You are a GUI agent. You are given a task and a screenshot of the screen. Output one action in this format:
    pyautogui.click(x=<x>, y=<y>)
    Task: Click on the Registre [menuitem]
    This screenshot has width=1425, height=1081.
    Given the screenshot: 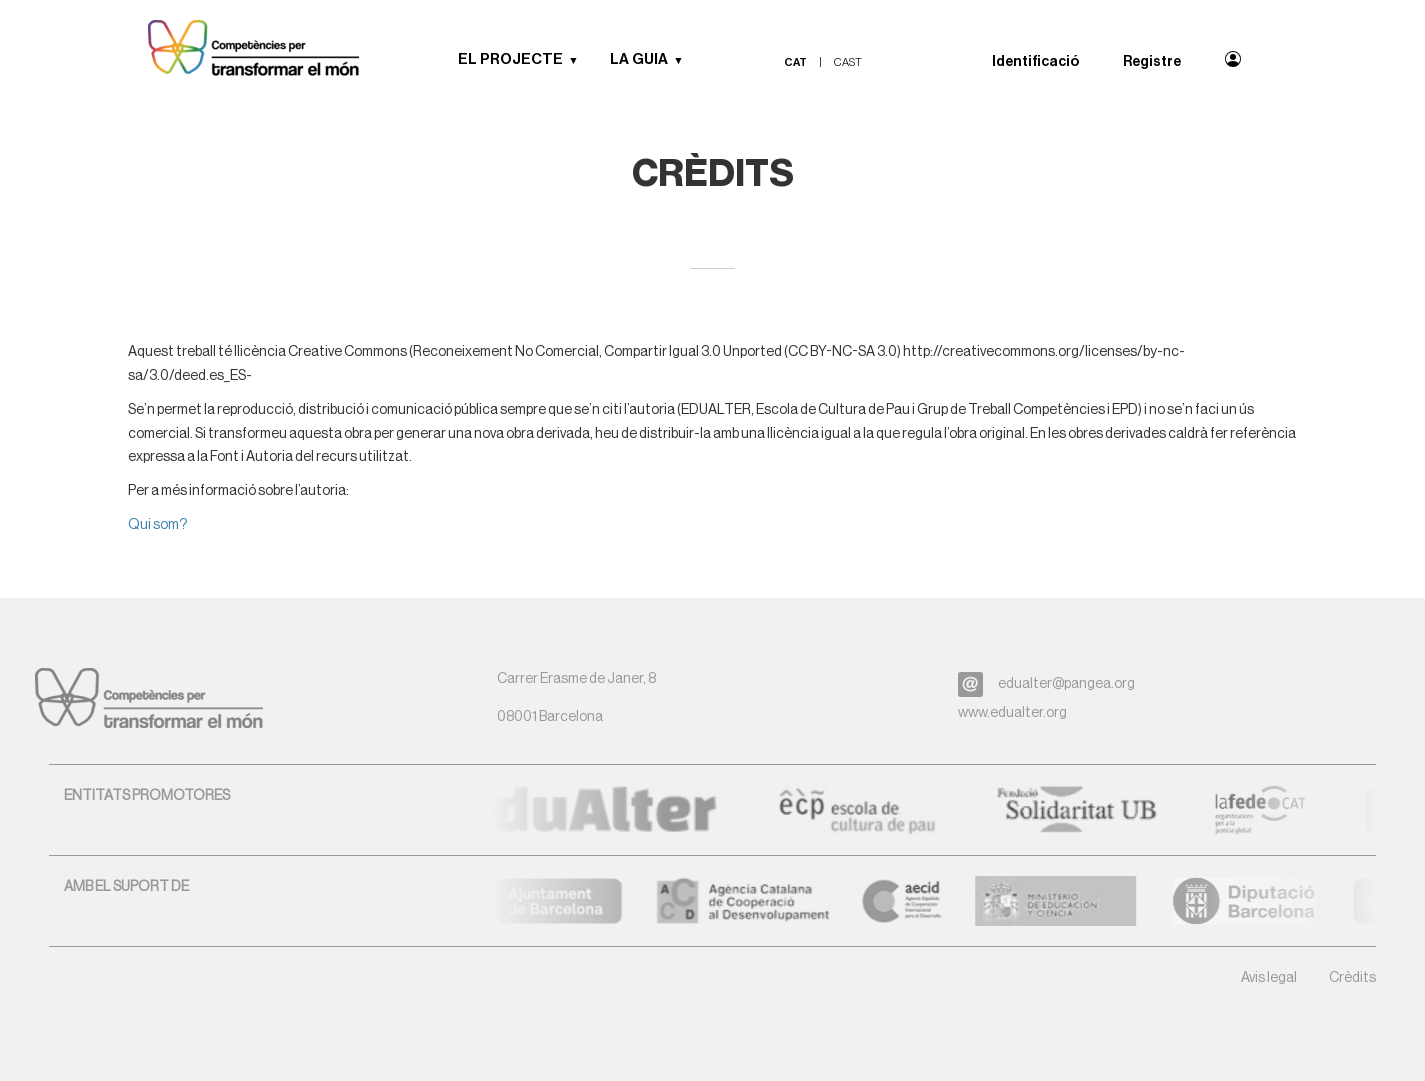 What is the action you would take?
    pyautogui.click(x=1152, y=62)
    